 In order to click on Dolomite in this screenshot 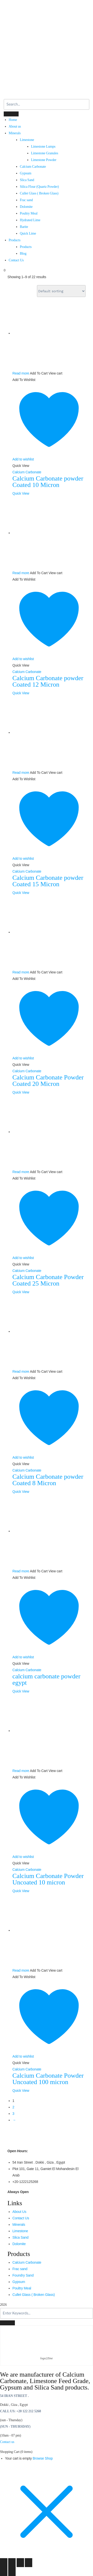, I will do `click(26, 207)`.